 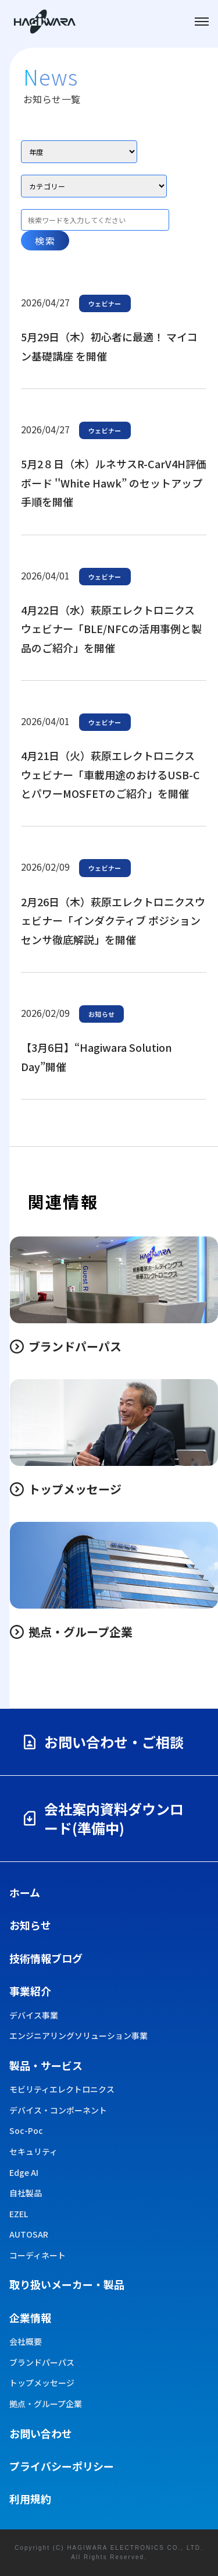 What do you see at coordinates (30, 1990) in the screenshot?
I see `事業紹介` at bounding box center [30, 1990].